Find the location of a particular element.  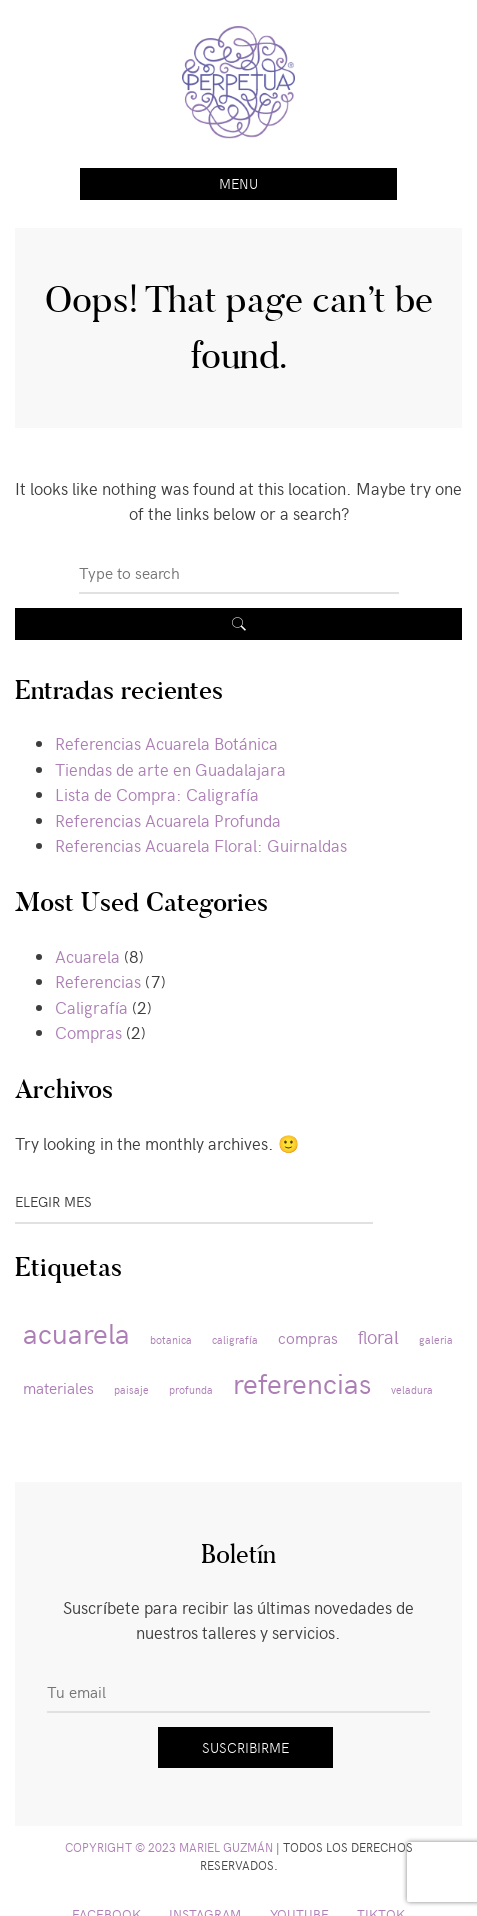

Referencias Acuarela Botánica is located at coordinates (166, 743).